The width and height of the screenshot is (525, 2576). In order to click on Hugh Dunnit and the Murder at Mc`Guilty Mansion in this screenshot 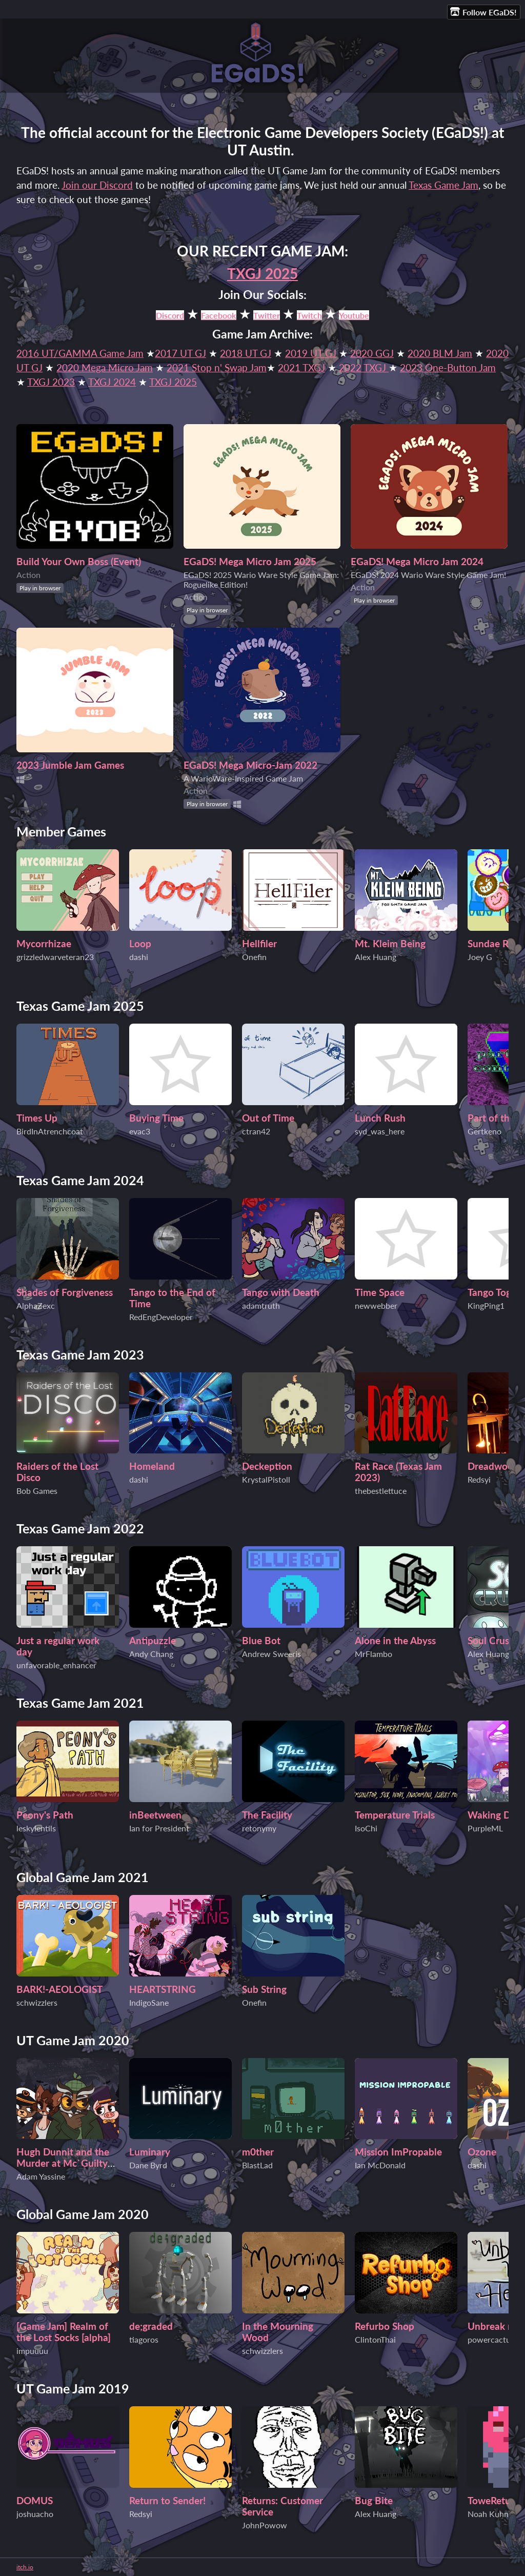, I will do `click(62, 2163)`.